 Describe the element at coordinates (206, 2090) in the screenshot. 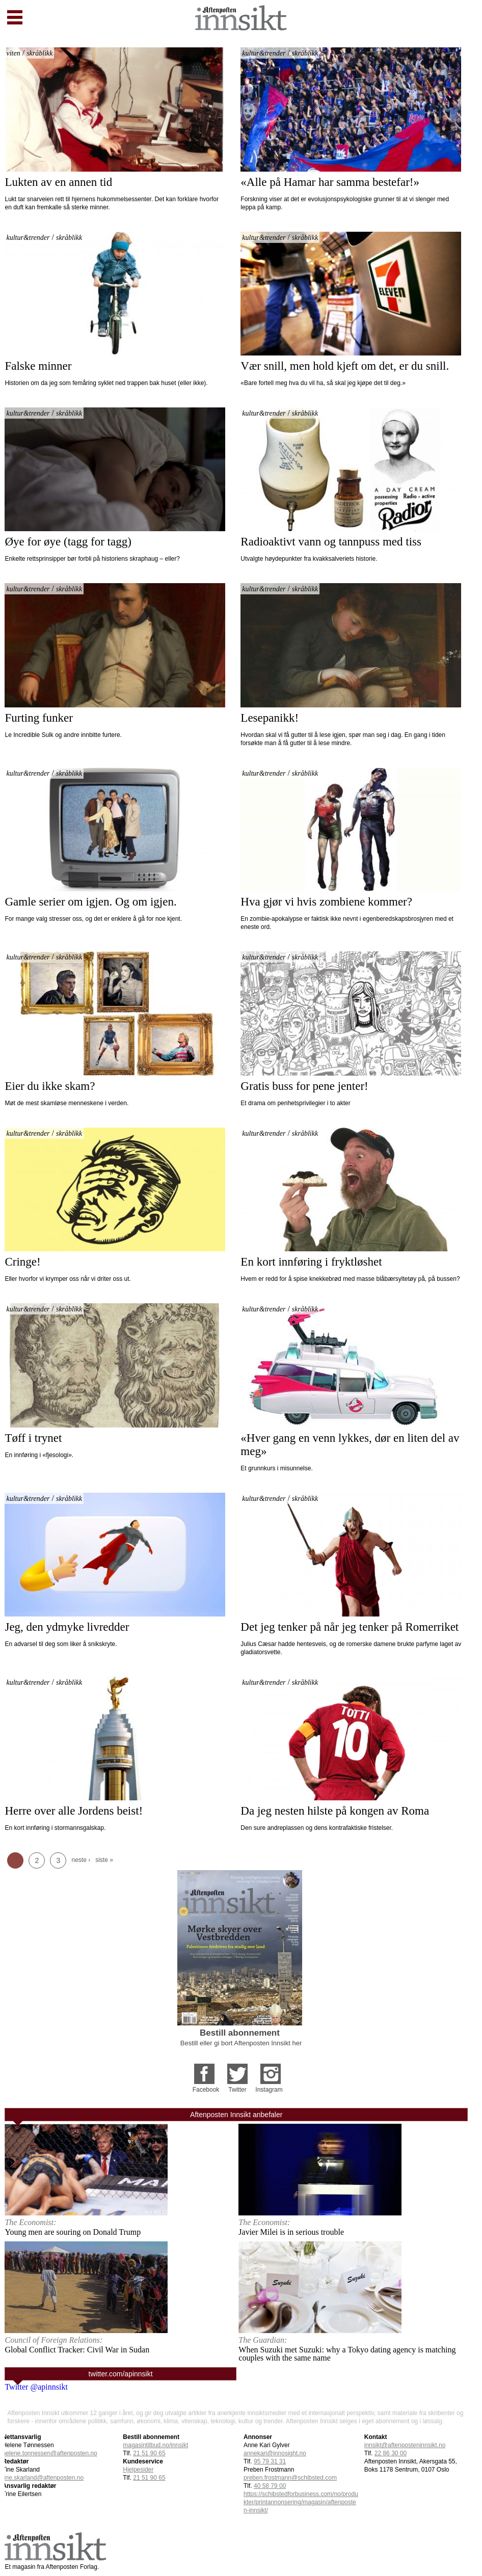

I see `Facebook` at that location.